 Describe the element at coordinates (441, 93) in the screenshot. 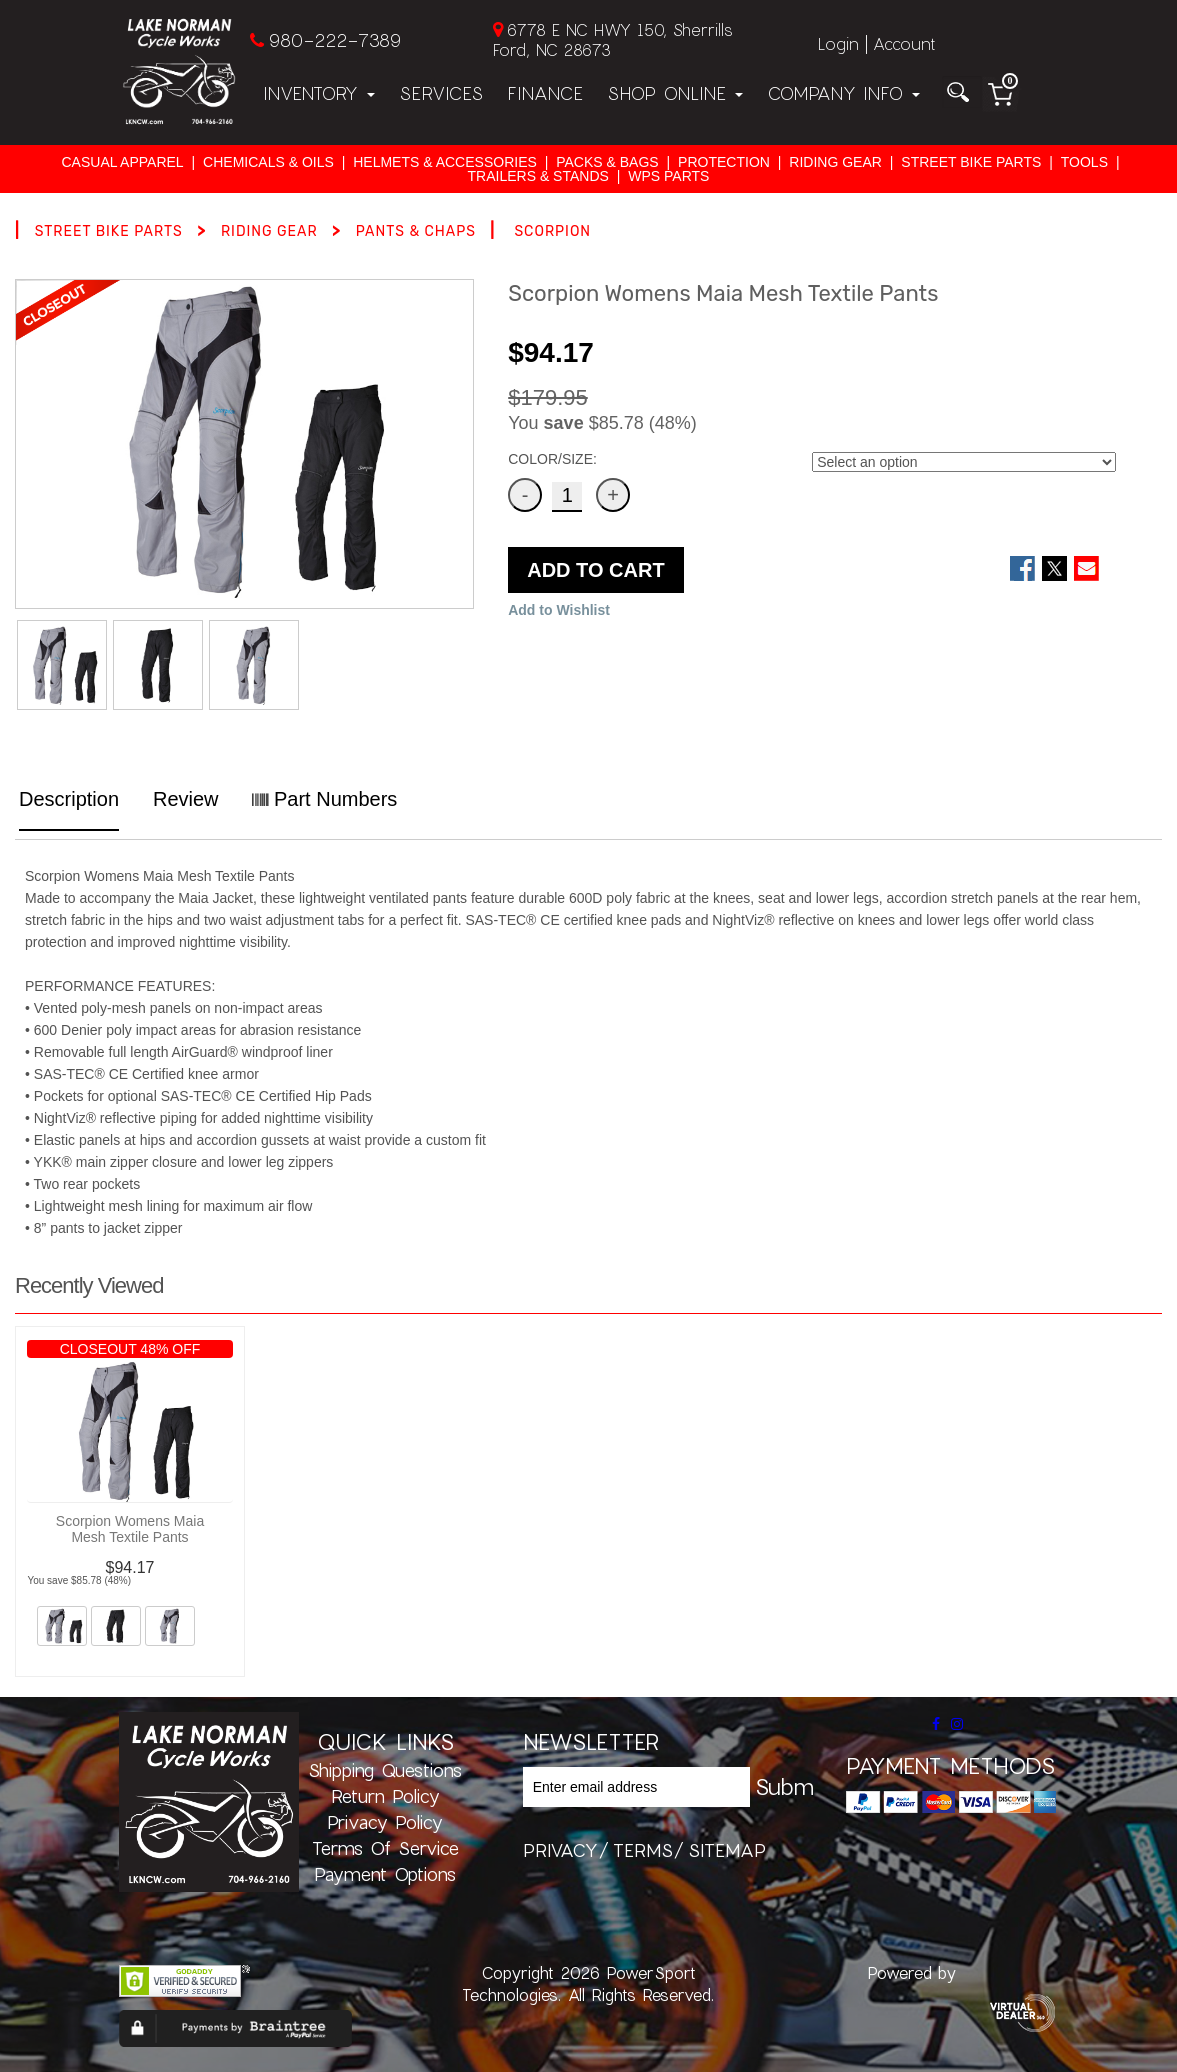

I see `Services` at that location.